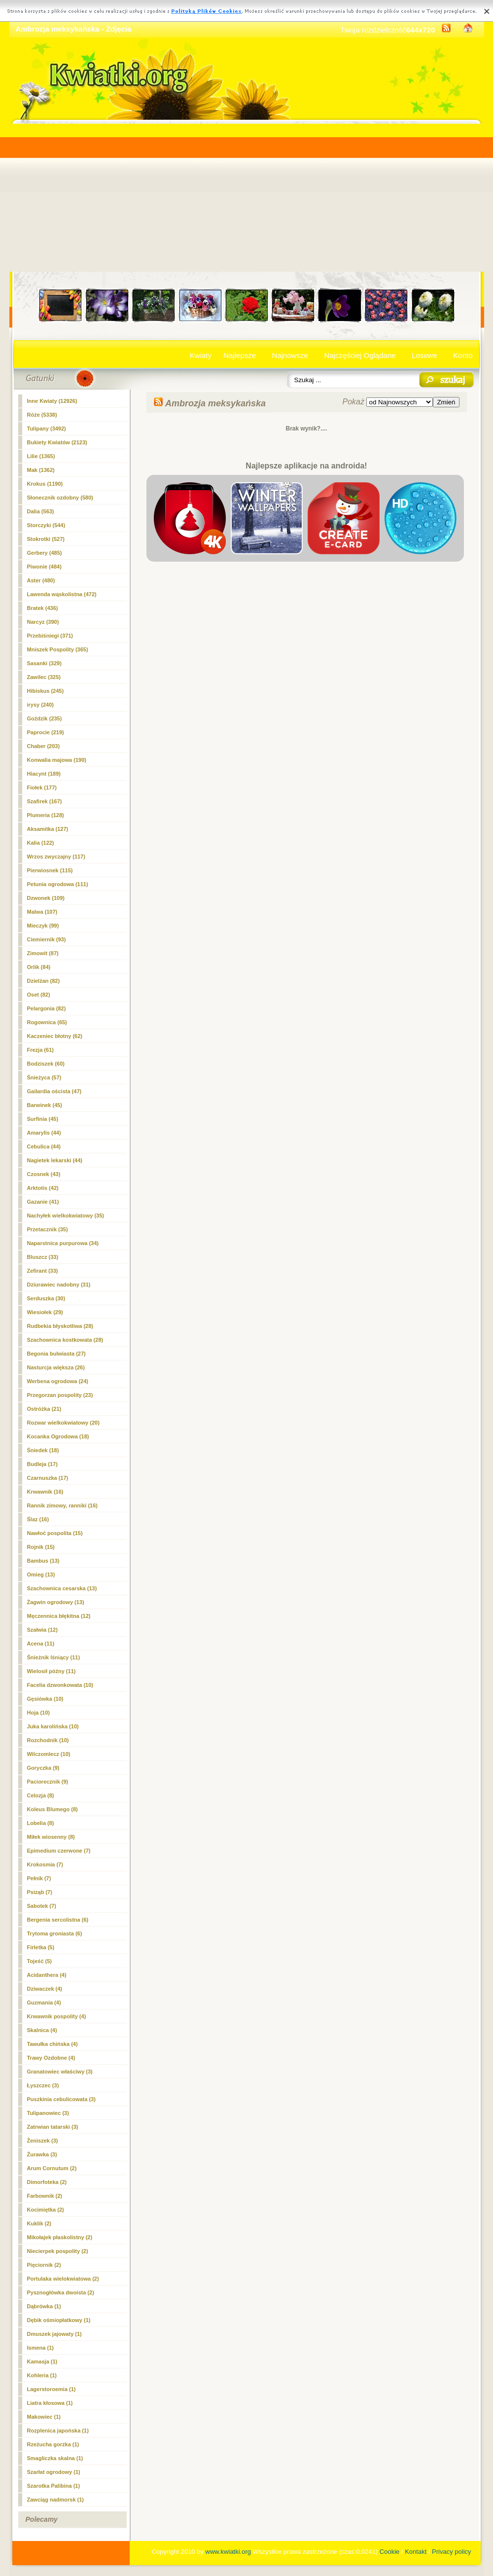 The image size is (493, 2576). What do you see at coordinates (60, 498) in the screenshot?
I see `Słonecznik ozdobny (580)` at bounding box center [60, 498].